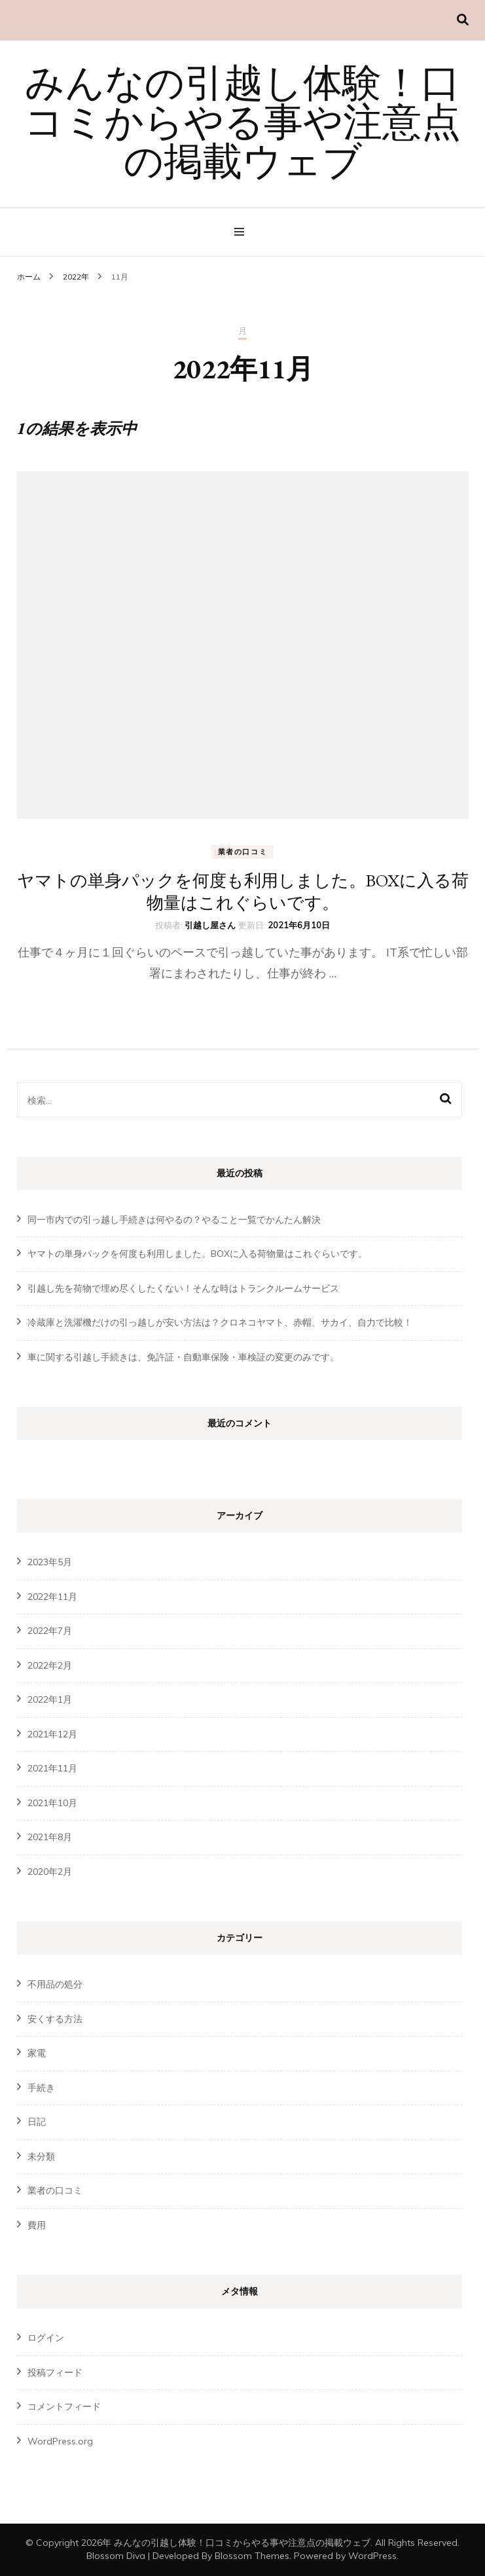 This screenshot has width=485, height=2576. I want to click on 2020年2月, so click(49, 1872).